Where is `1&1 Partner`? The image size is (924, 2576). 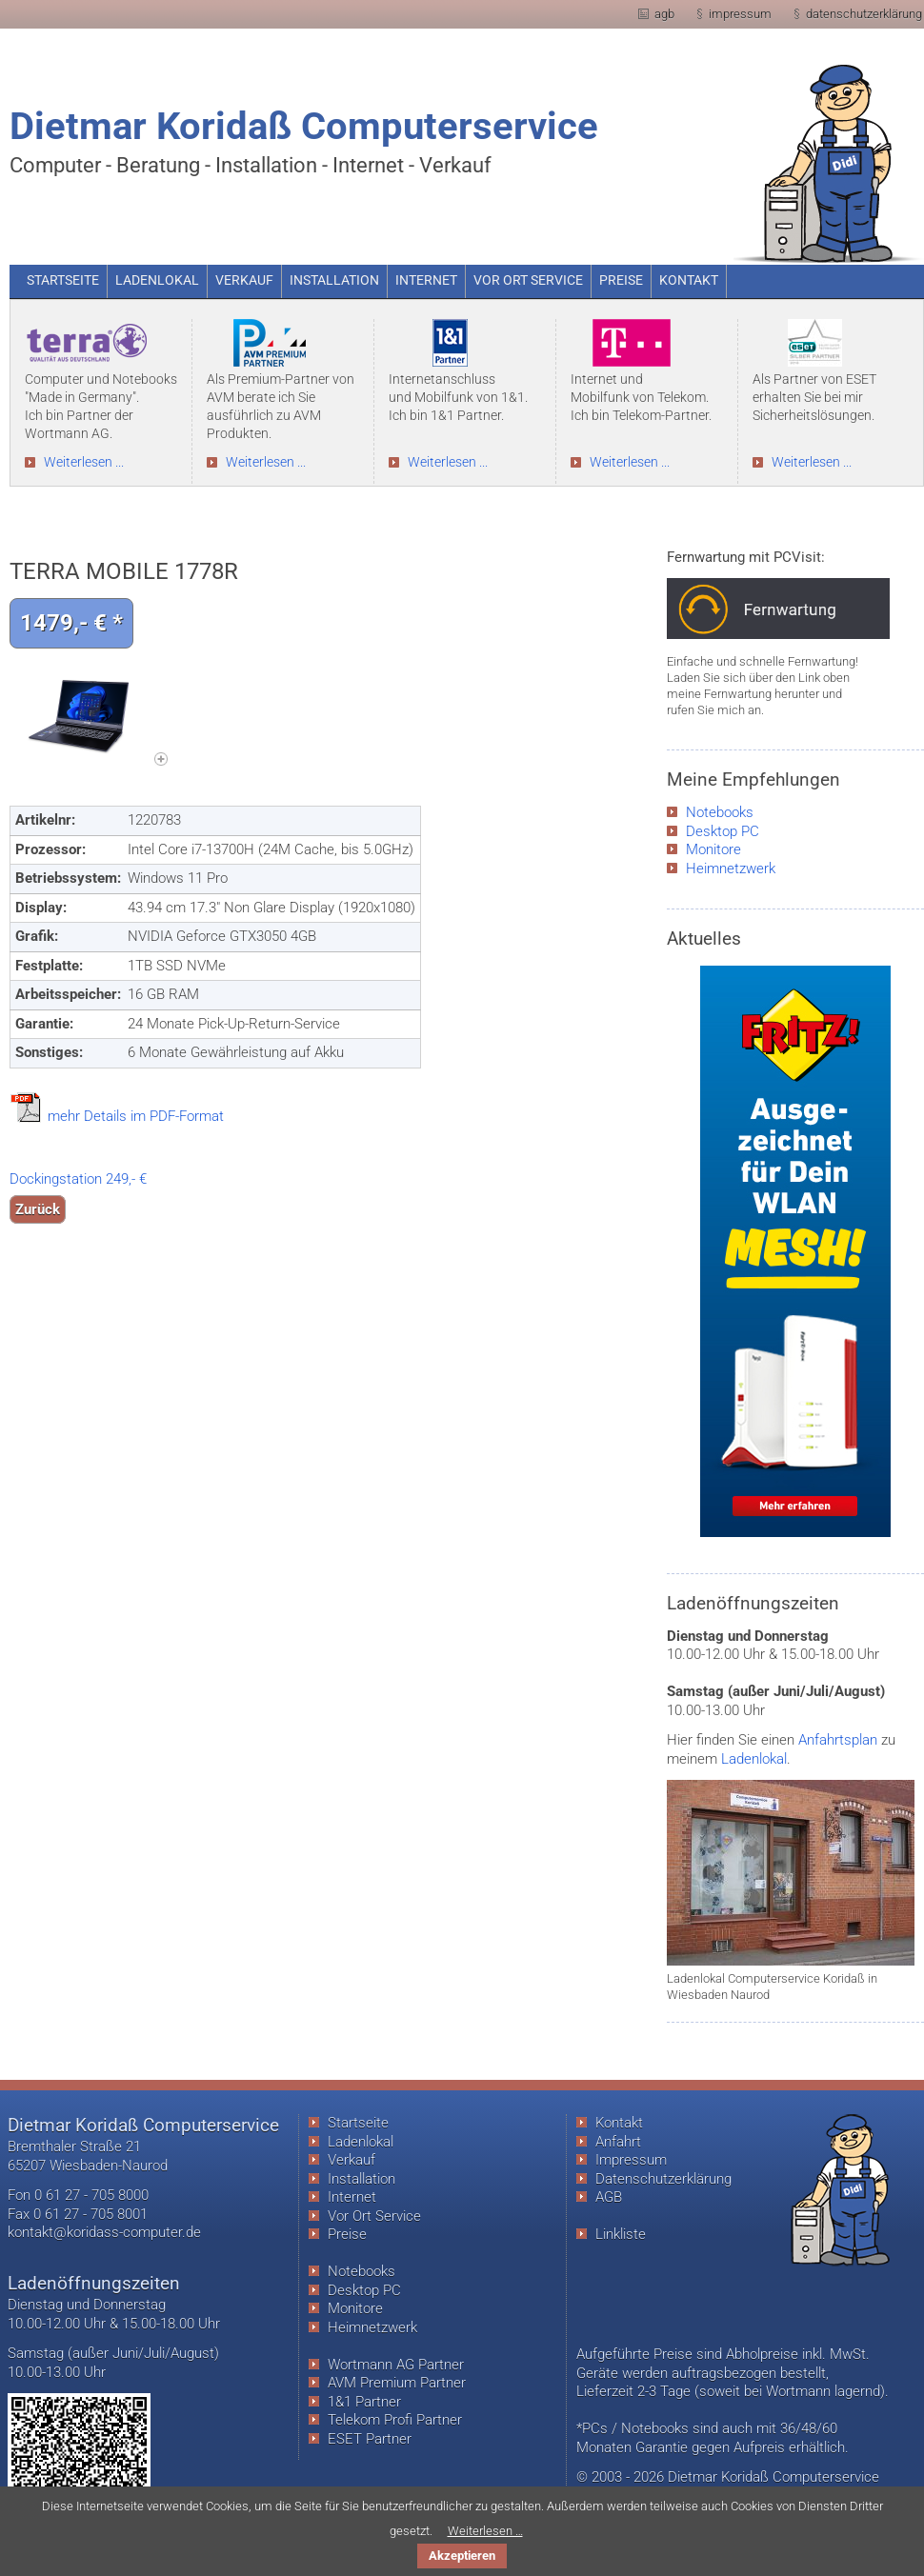
1&1 Partner is located at coordinates (364, 2401).